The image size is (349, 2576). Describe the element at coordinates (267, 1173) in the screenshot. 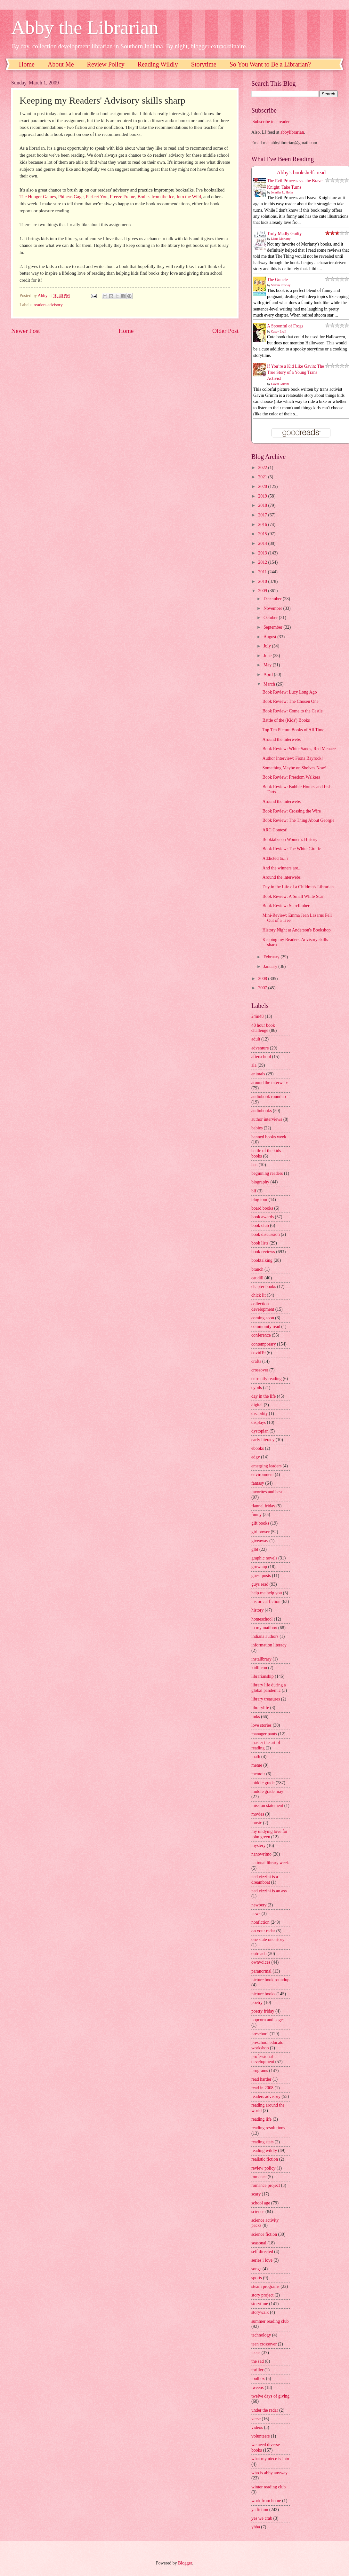

I see `beginning readers` at that location.